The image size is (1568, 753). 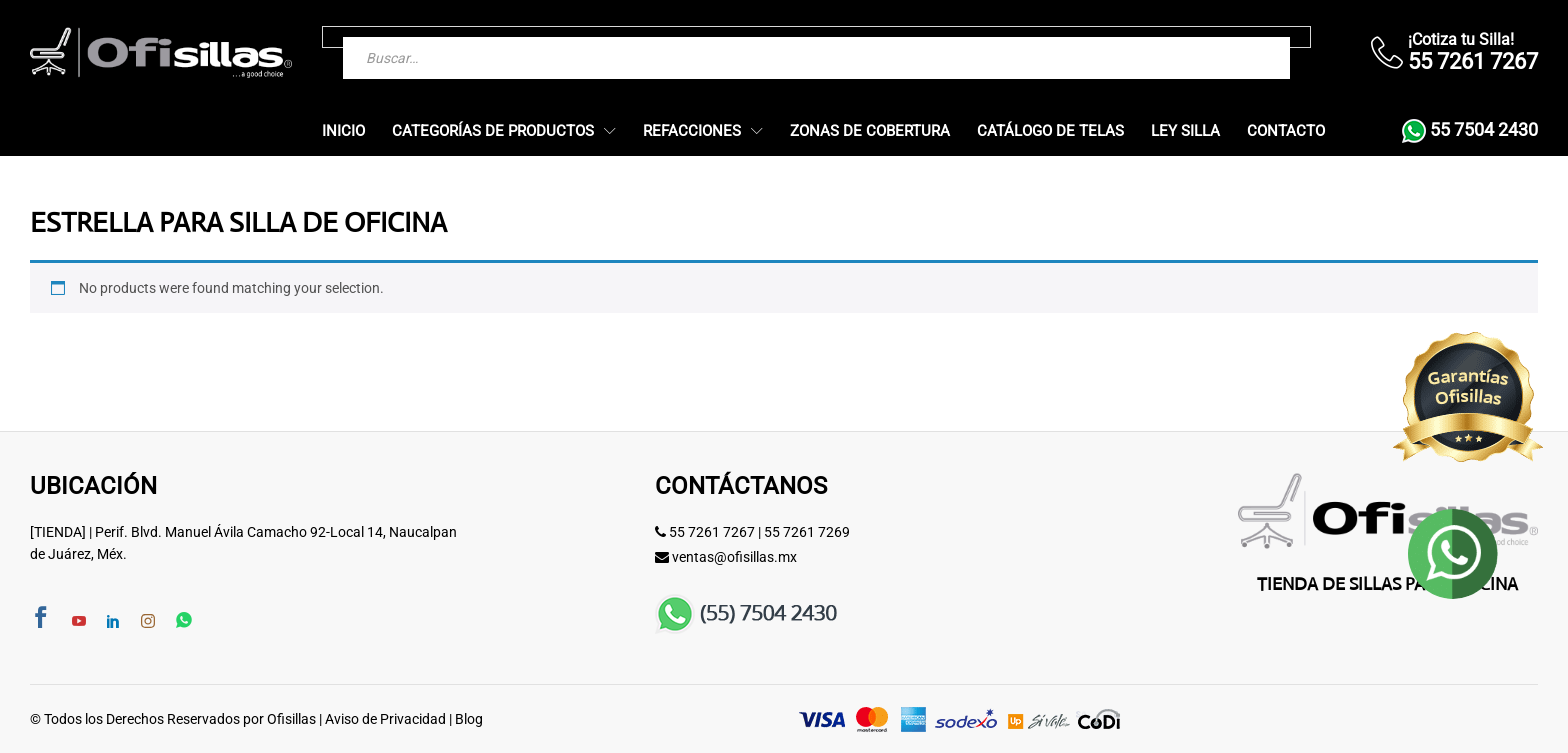 What do you see at coordinates (734, 557) in the screenshot?
I see `ventas@ofisillas.mx` at bounding box center [734, 557].